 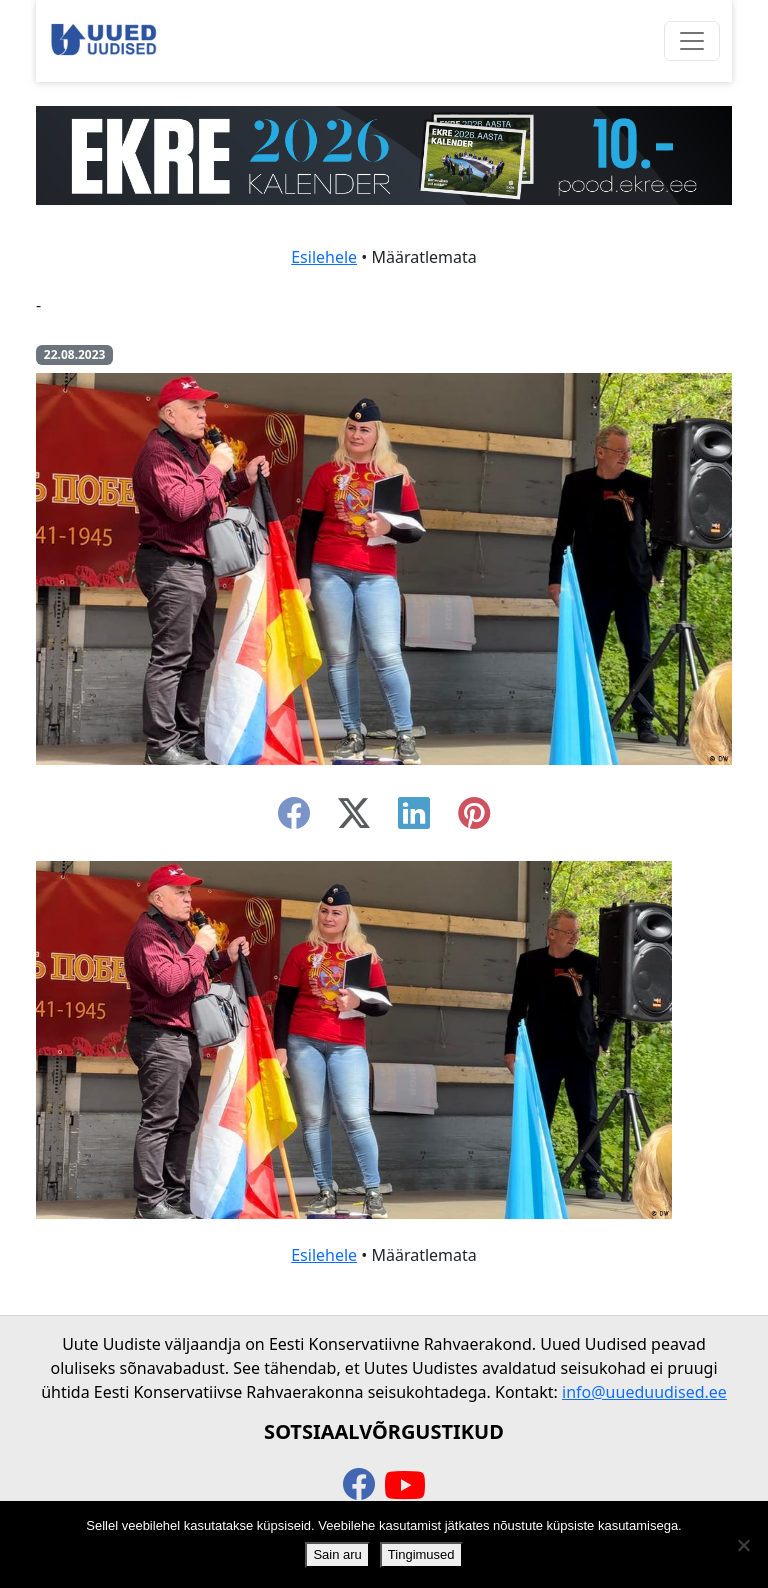 What do you see at coordinates (414, 819) in the screenshot?
I see `[linkedin]` at bounding box center [414, 819].